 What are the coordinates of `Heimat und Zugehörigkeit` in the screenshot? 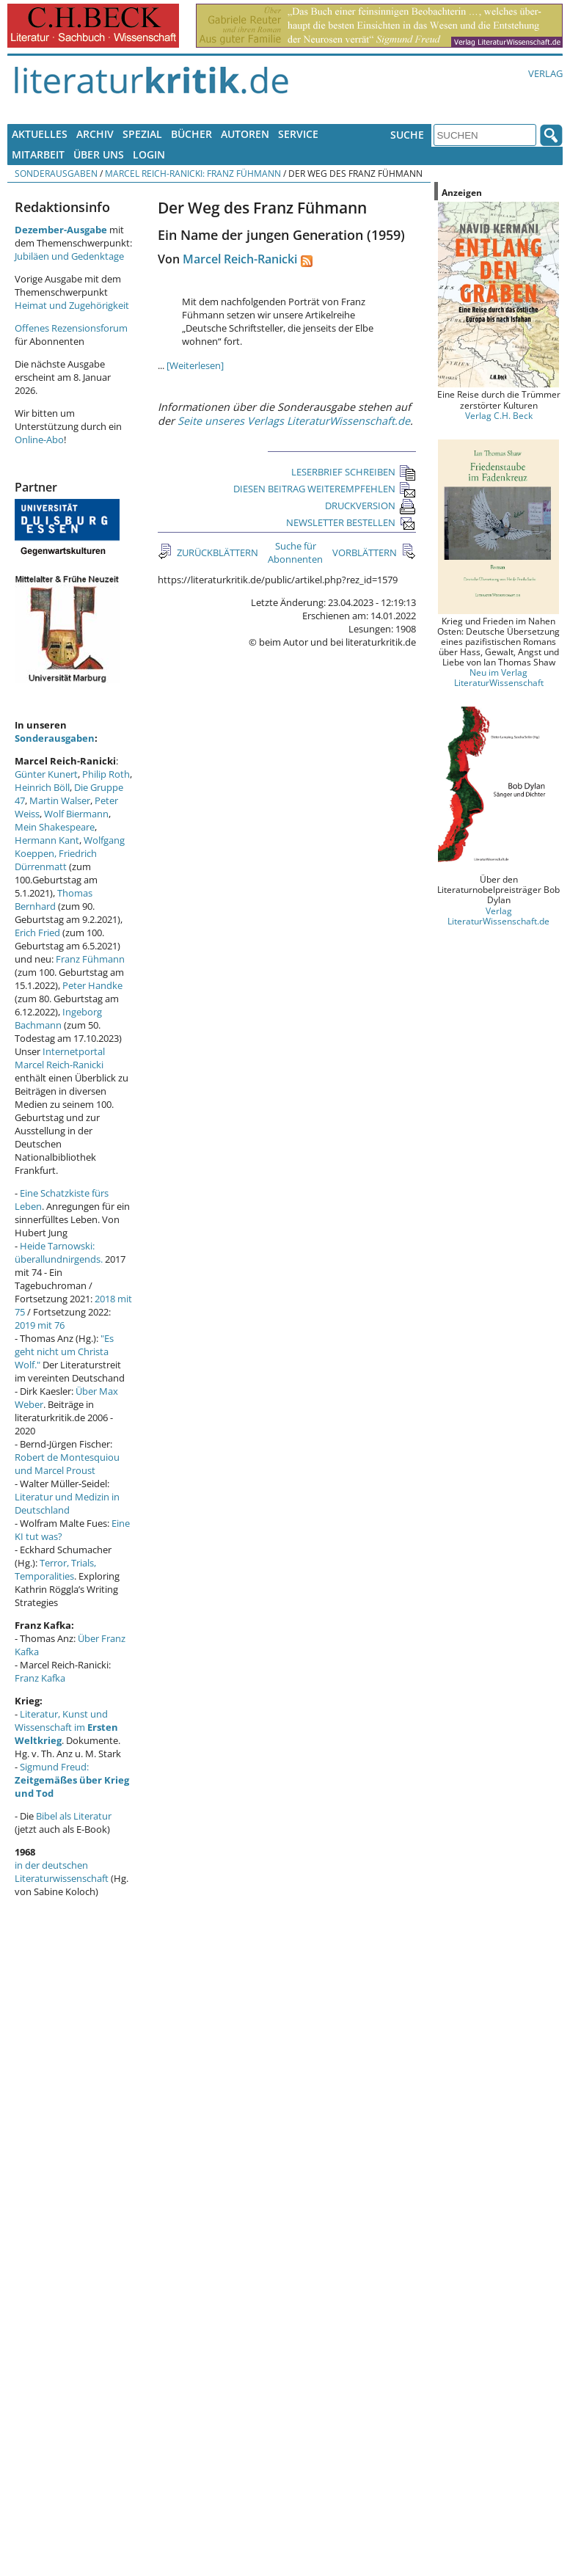 It's located at (72, 305).